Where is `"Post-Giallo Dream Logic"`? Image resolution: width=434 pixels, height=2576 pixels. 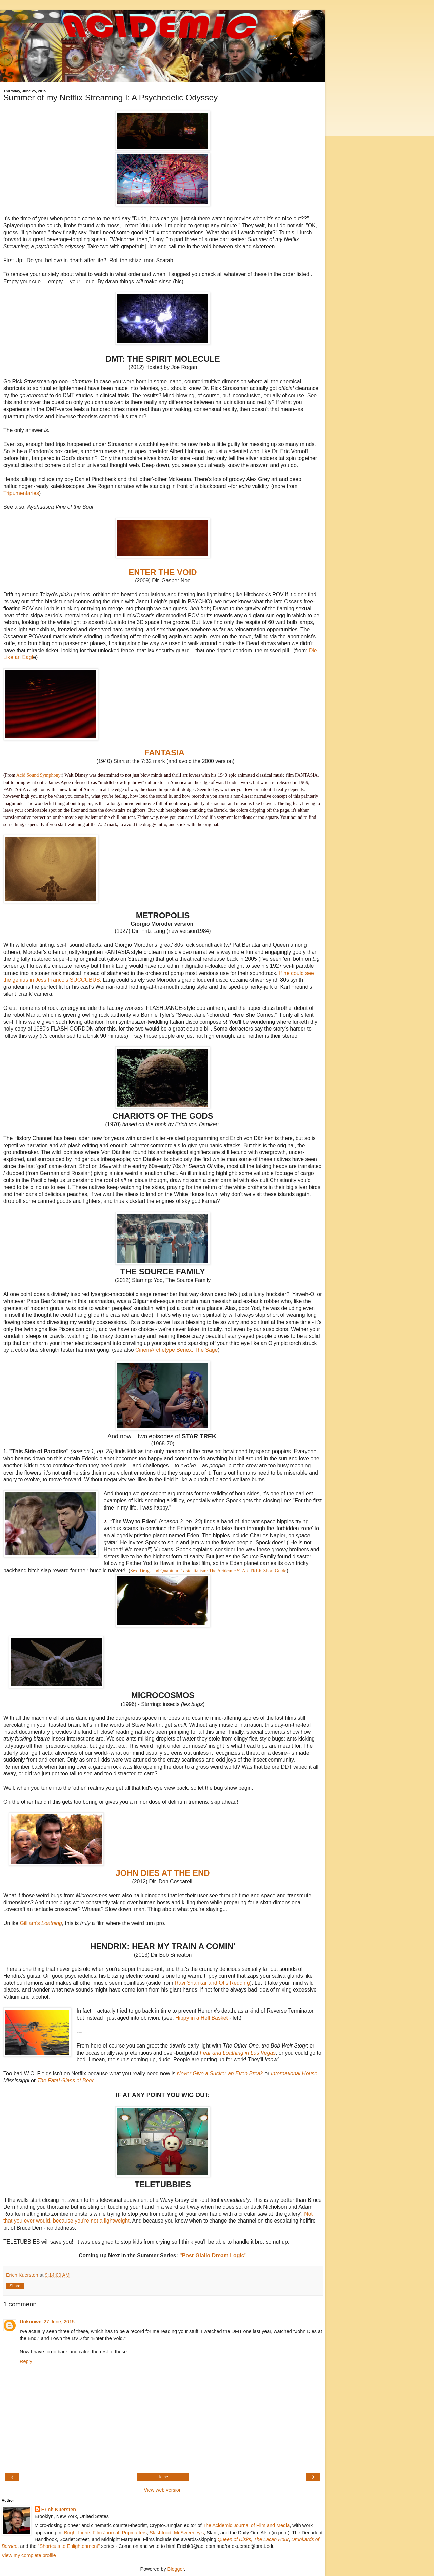 "Post-Giallo Dream Logic" is located at coordinates (213, 2255).